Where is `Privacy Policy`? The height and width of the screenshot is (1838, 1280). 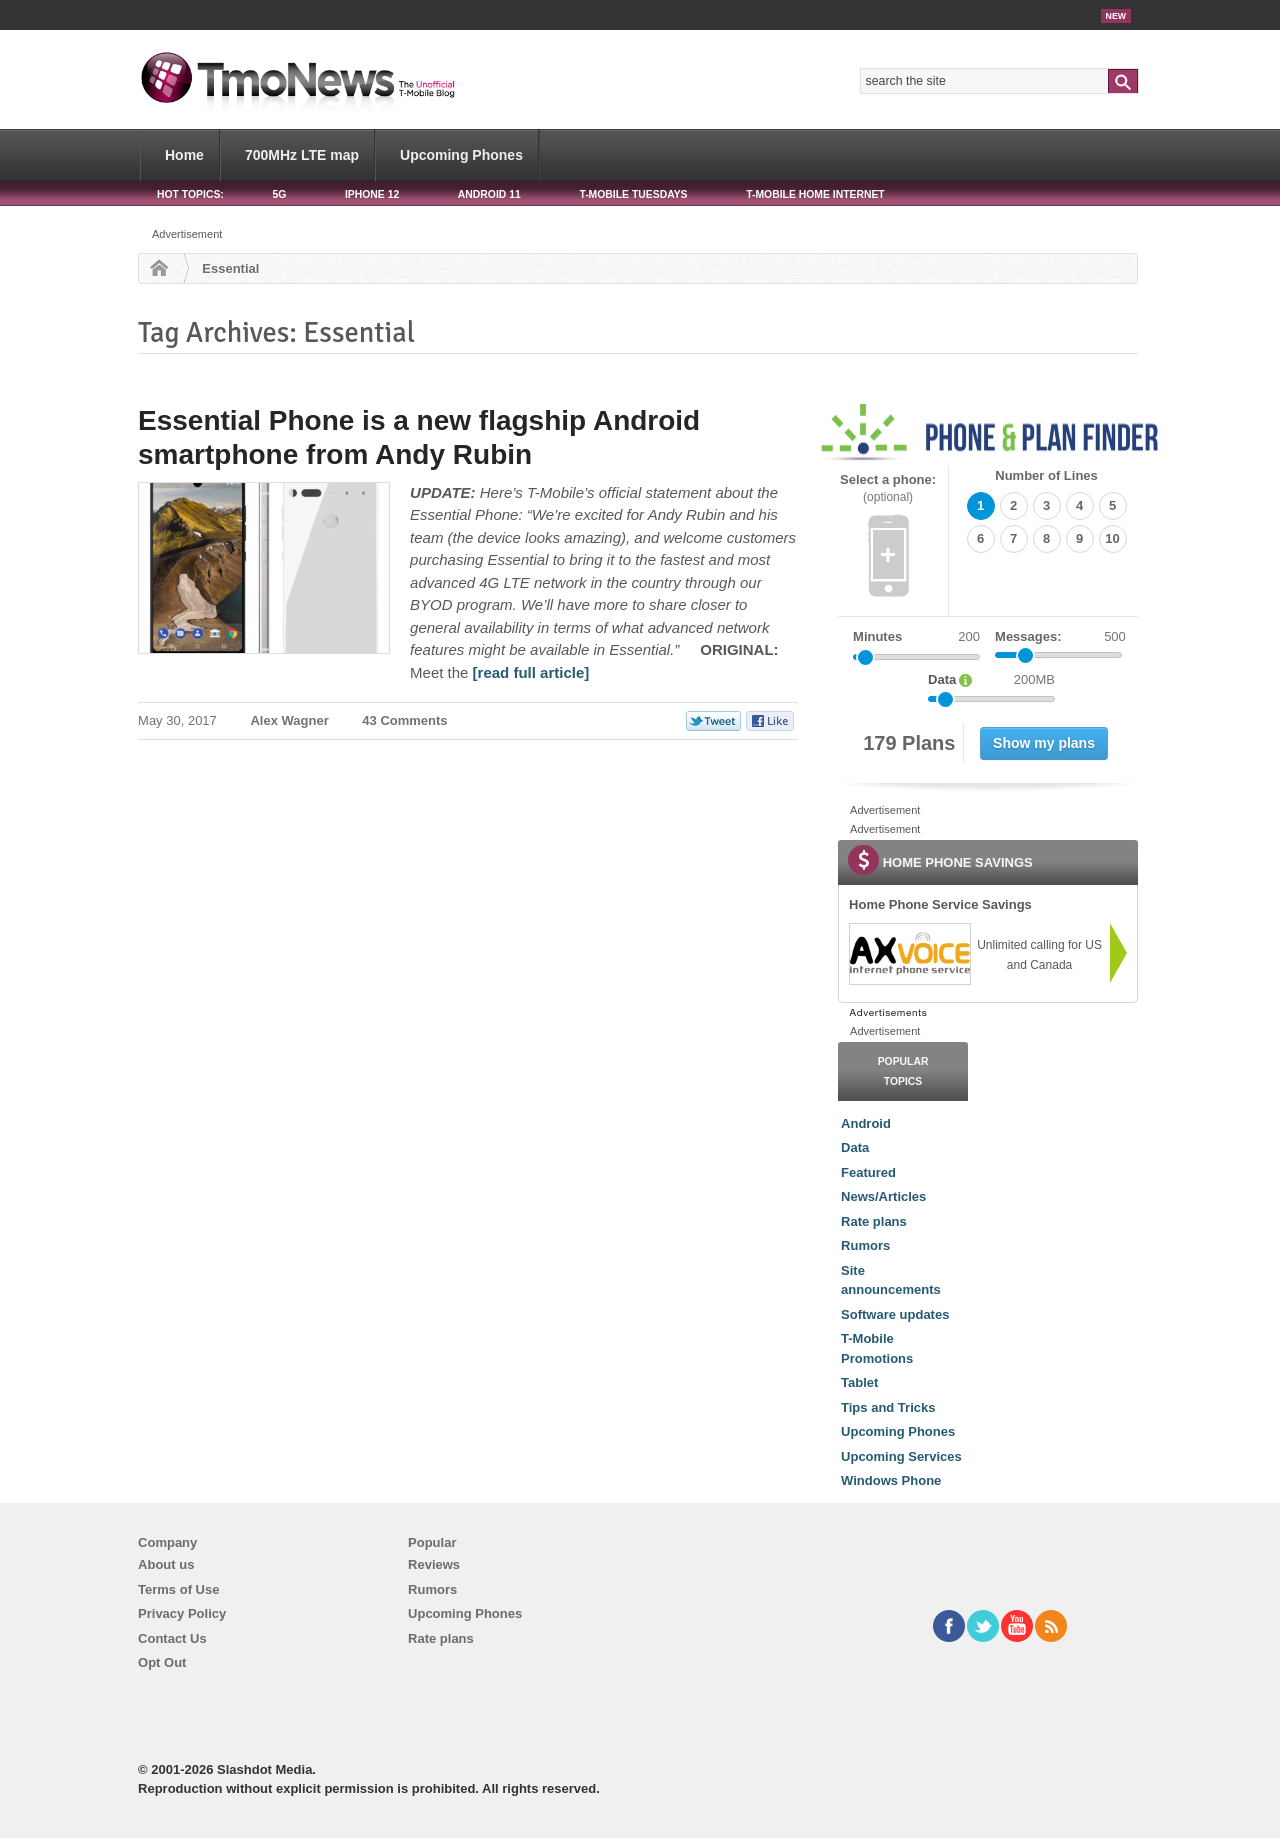 Privacy Policy is located at coordinates (182, 1613).